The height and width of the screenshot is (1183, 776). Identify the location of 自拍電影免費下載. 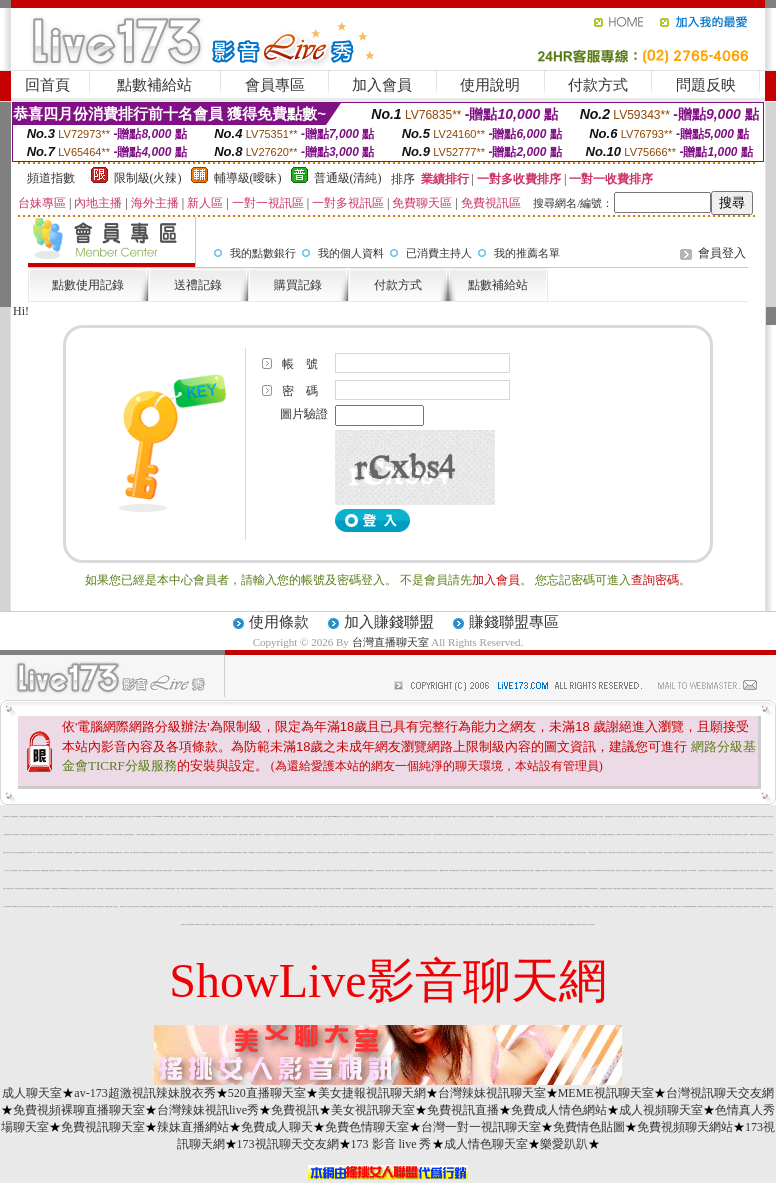
(677, 852).